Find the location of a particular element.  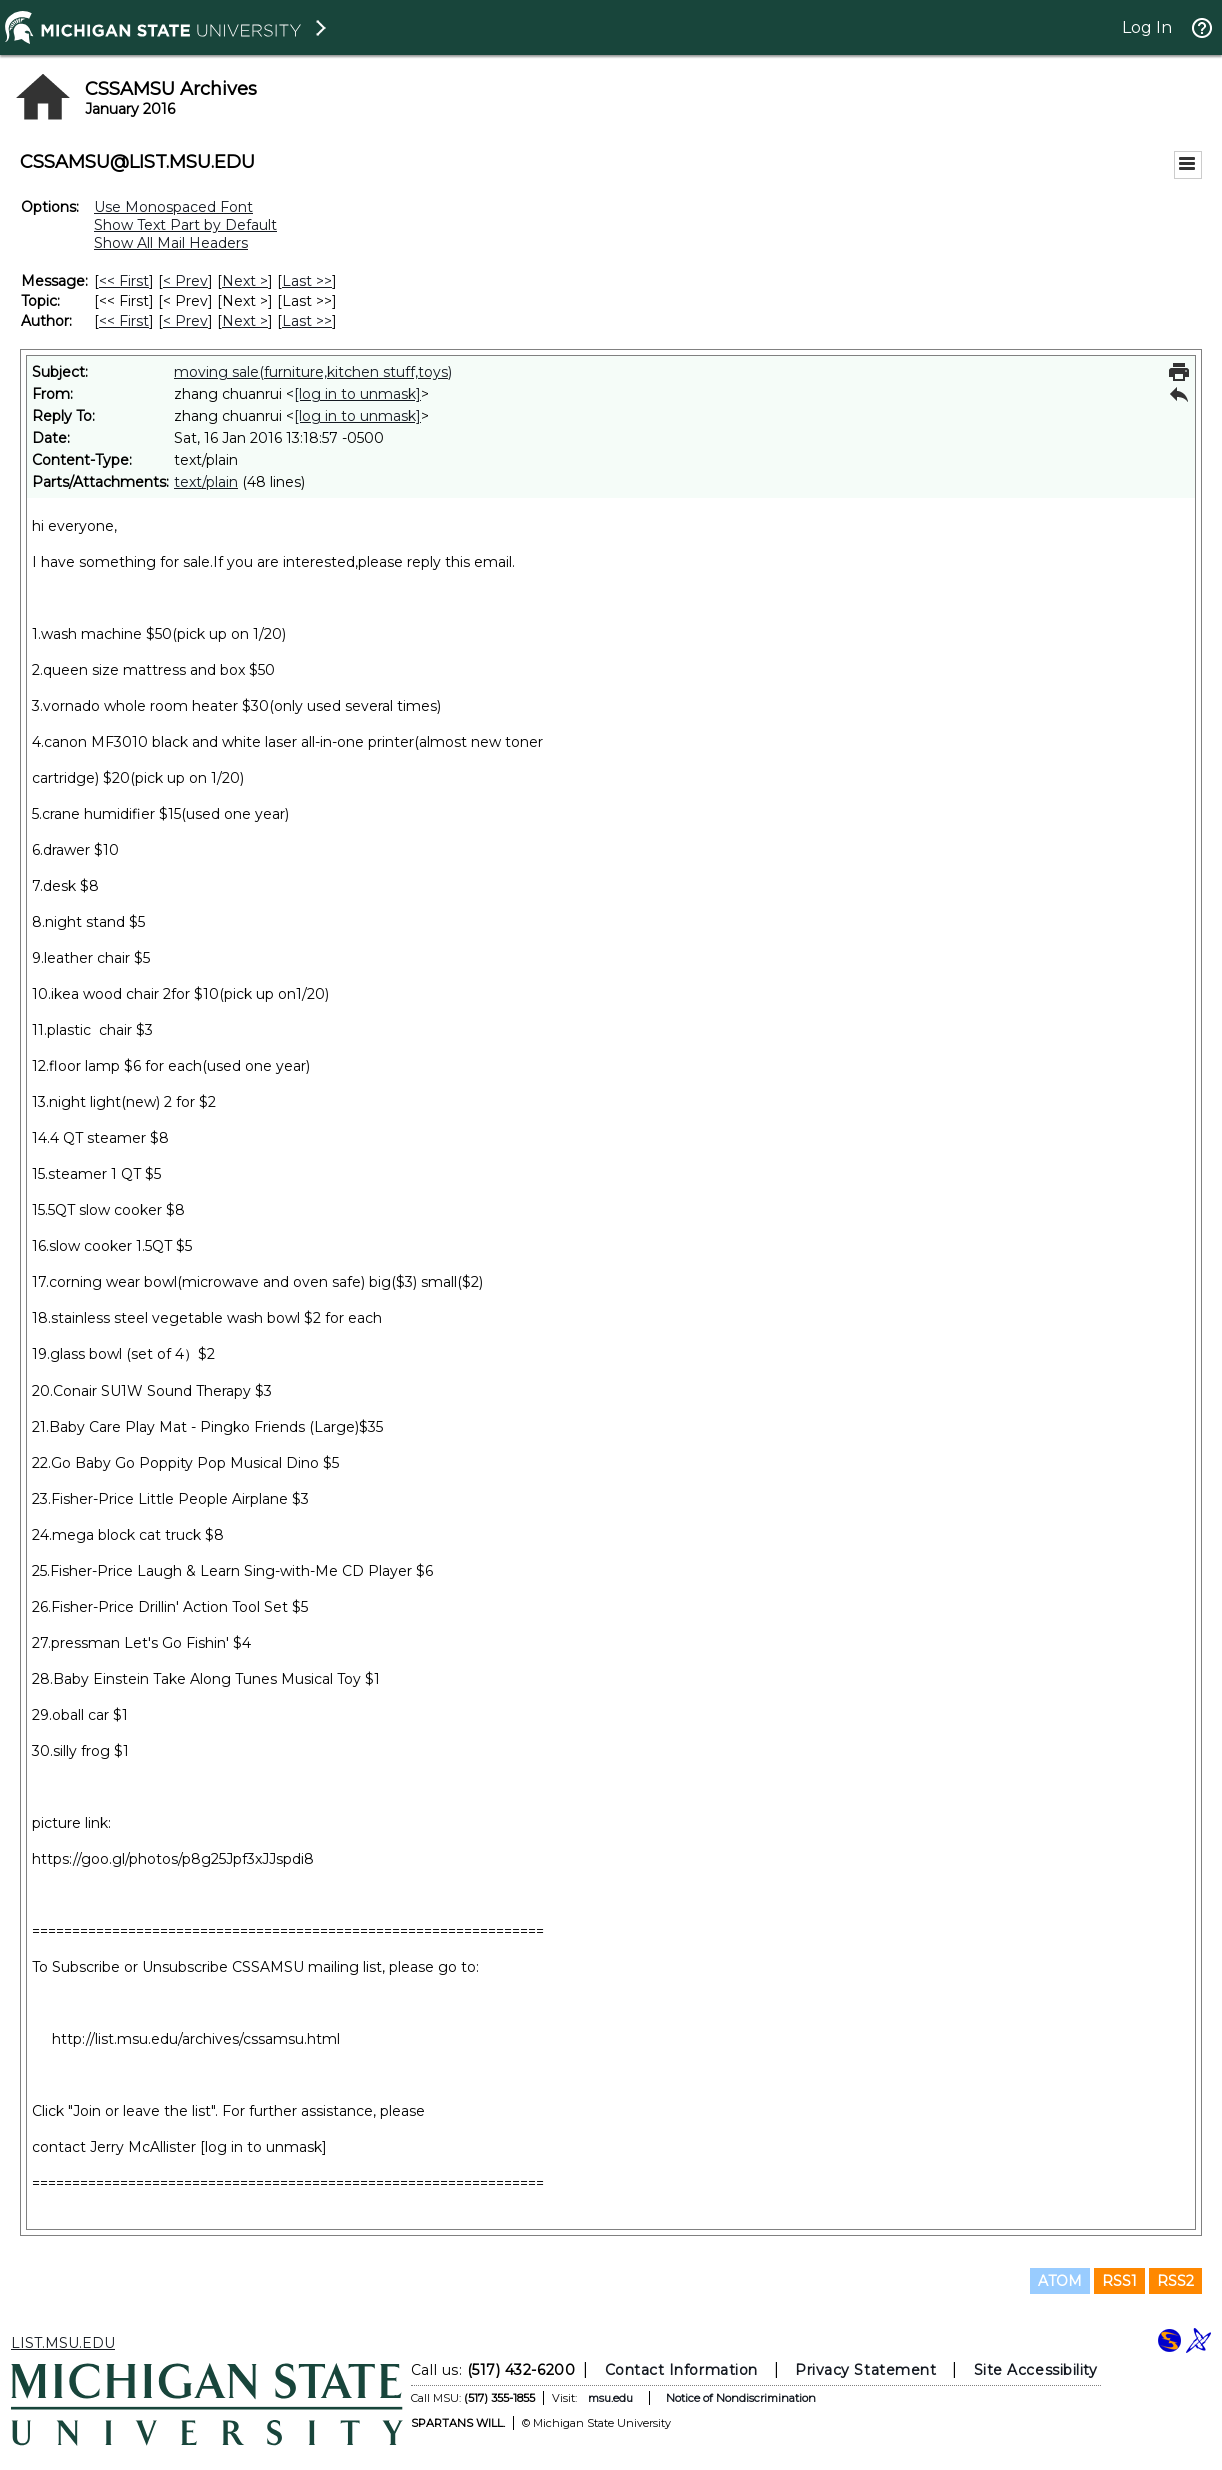

< Prev [Prev Message By Author] is located at coordinates (185, 321).